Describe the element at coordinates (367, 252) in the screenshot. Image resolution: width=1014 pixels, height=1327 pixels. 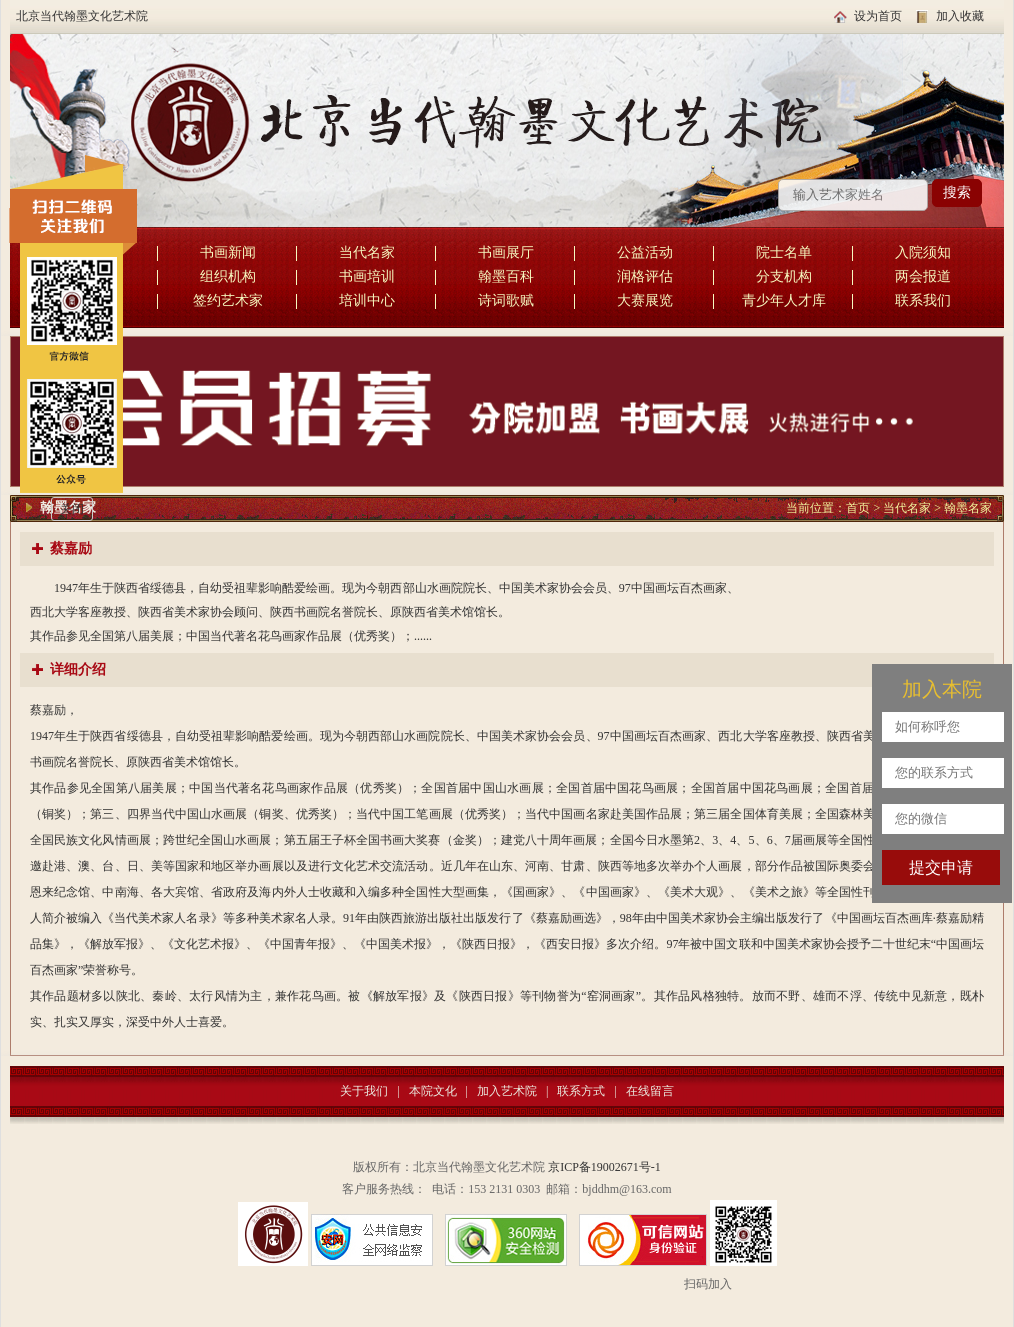
I see `当代名家` at that location.